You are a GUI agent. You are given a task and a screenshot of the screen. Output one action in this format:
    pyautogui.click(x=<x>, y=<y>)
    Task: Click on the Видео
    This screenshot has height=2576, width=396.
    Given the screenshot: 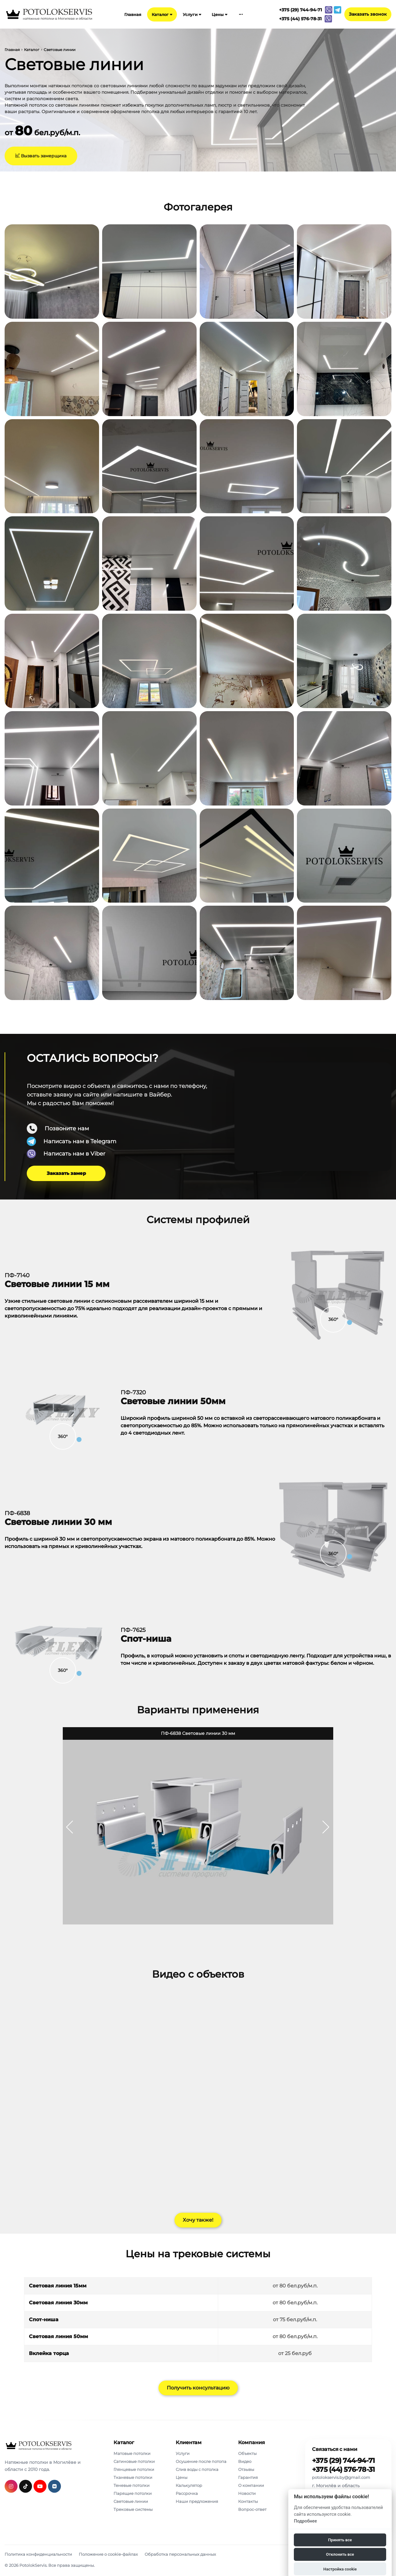 What is the action you would take?
    pyautogui.click(x=244, y=2461)
    